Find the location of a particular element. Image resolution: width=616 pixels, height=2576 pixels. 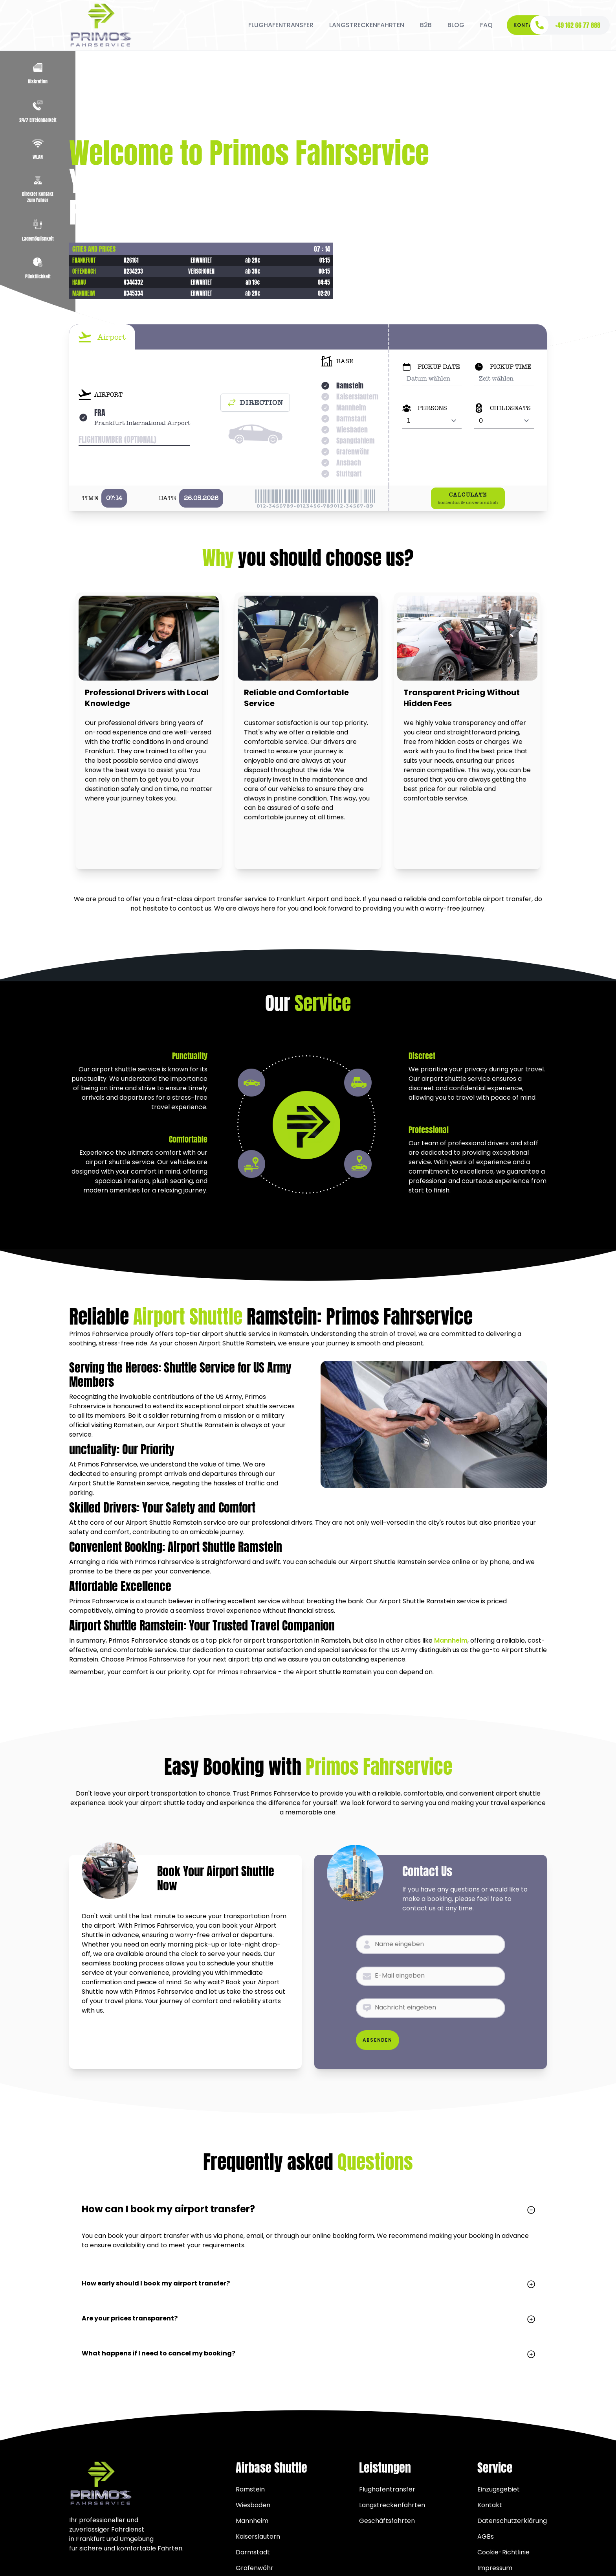

Flughafentransfer is located at coordinates (387, 2489).